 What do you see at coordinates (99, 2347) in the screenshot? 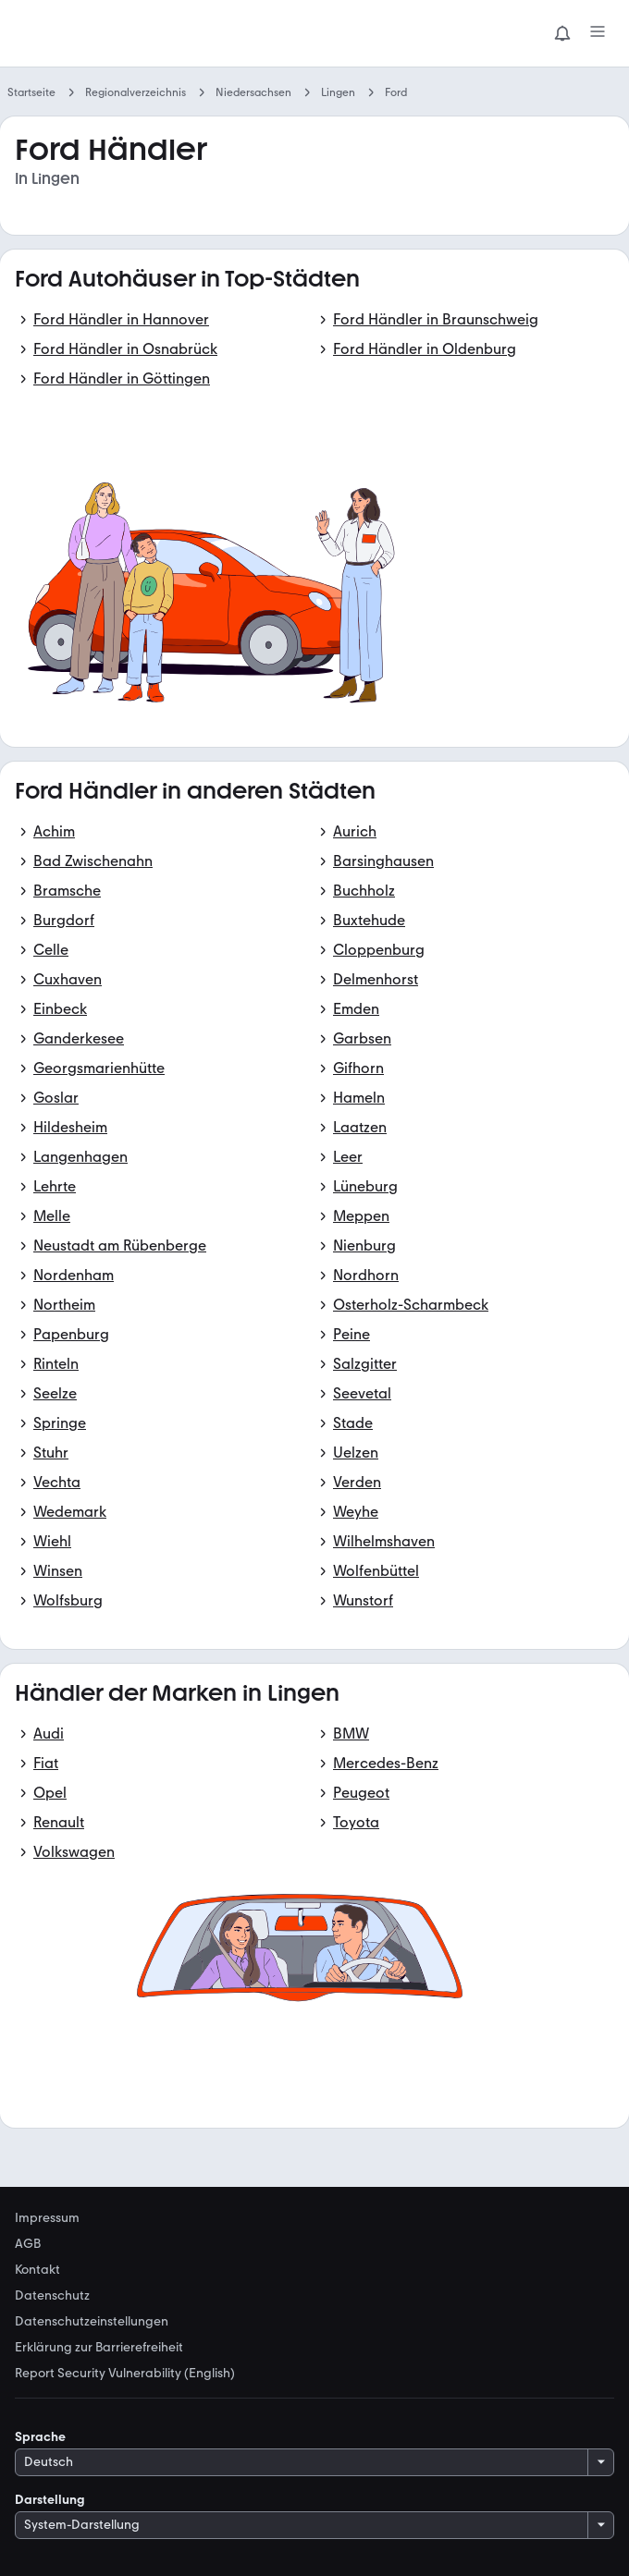
I see `Erklärung zur Barrierefreiheit [link]` at bounding box center [99, 2347].